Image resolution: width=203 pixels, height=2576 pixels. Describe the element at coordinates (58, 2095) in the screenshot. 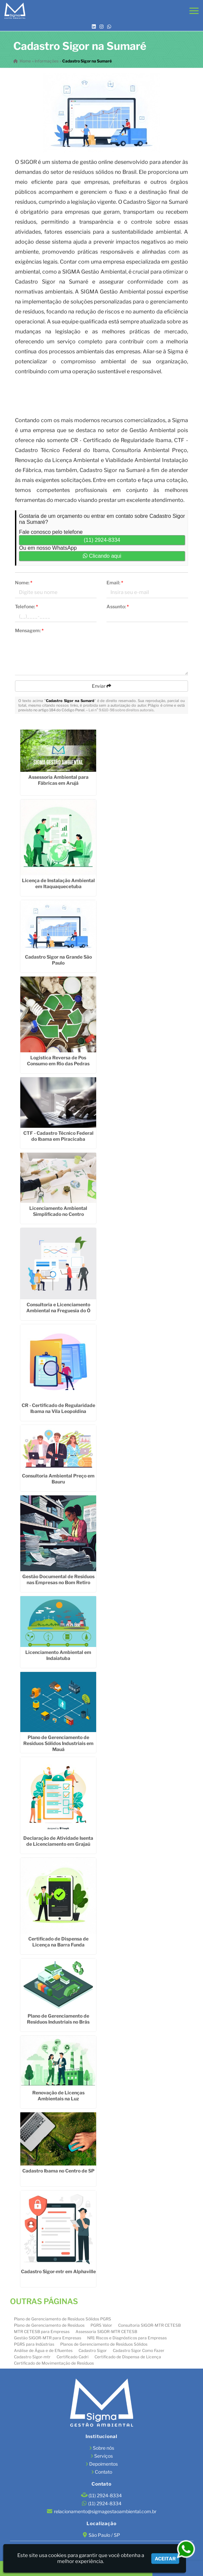

I see `Renovação de Licenças Ambientais na Luz` at that location.